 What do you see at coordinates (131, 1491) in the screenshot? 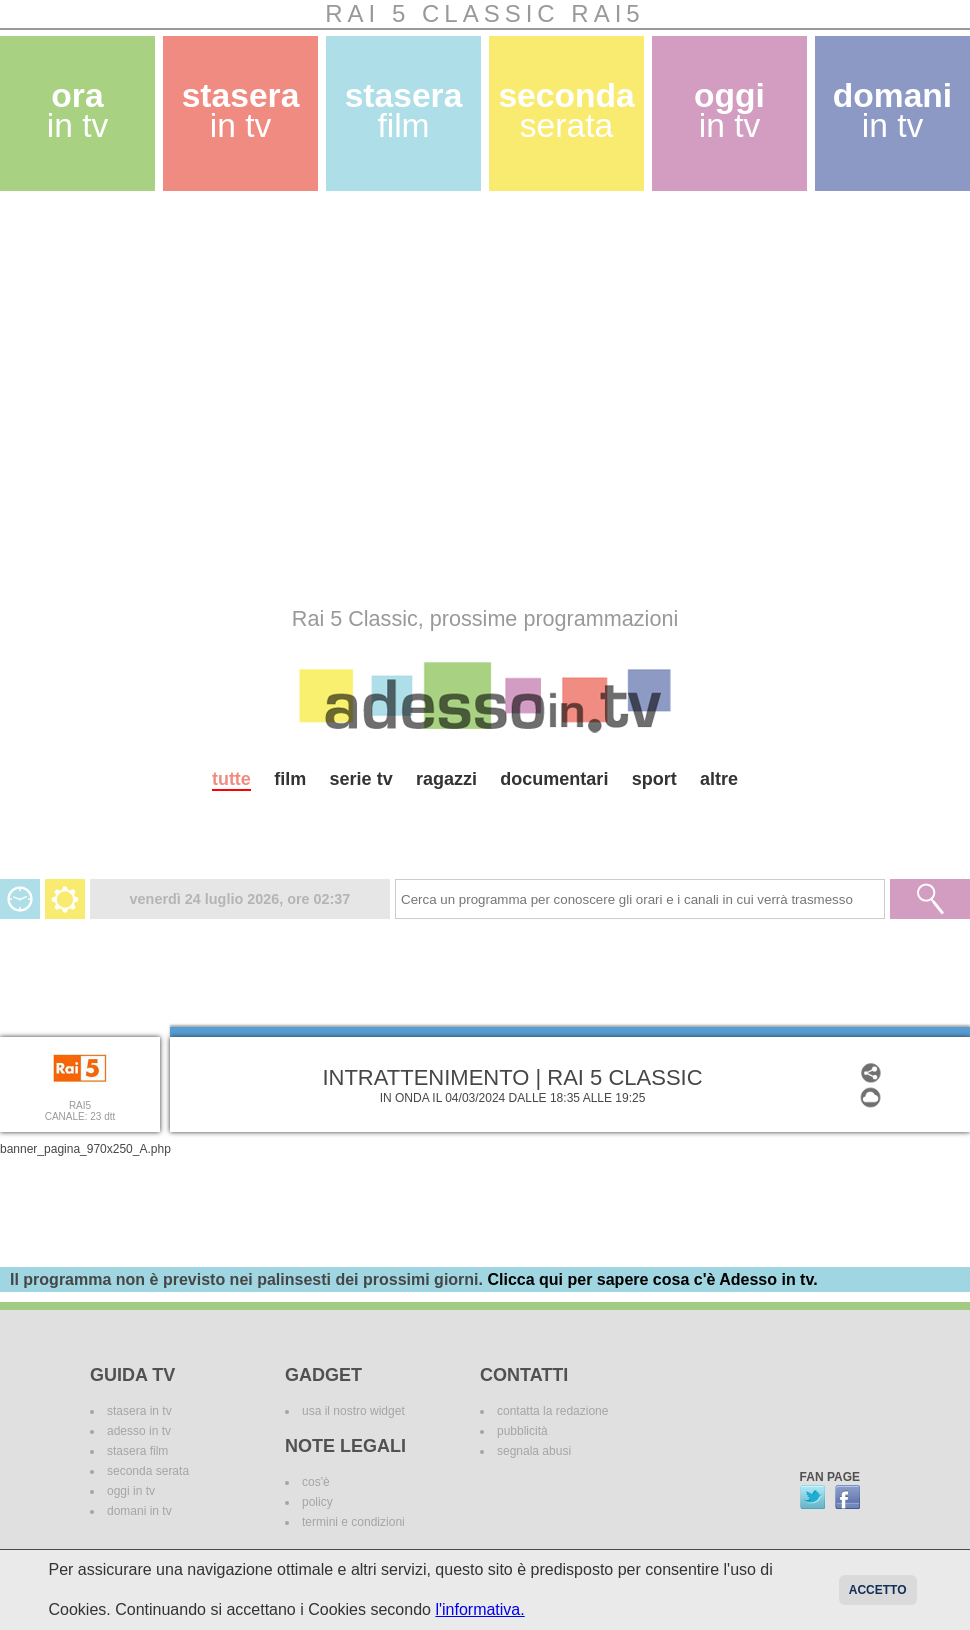
I see `oggi in tv` at bounding box center [131, 1491].